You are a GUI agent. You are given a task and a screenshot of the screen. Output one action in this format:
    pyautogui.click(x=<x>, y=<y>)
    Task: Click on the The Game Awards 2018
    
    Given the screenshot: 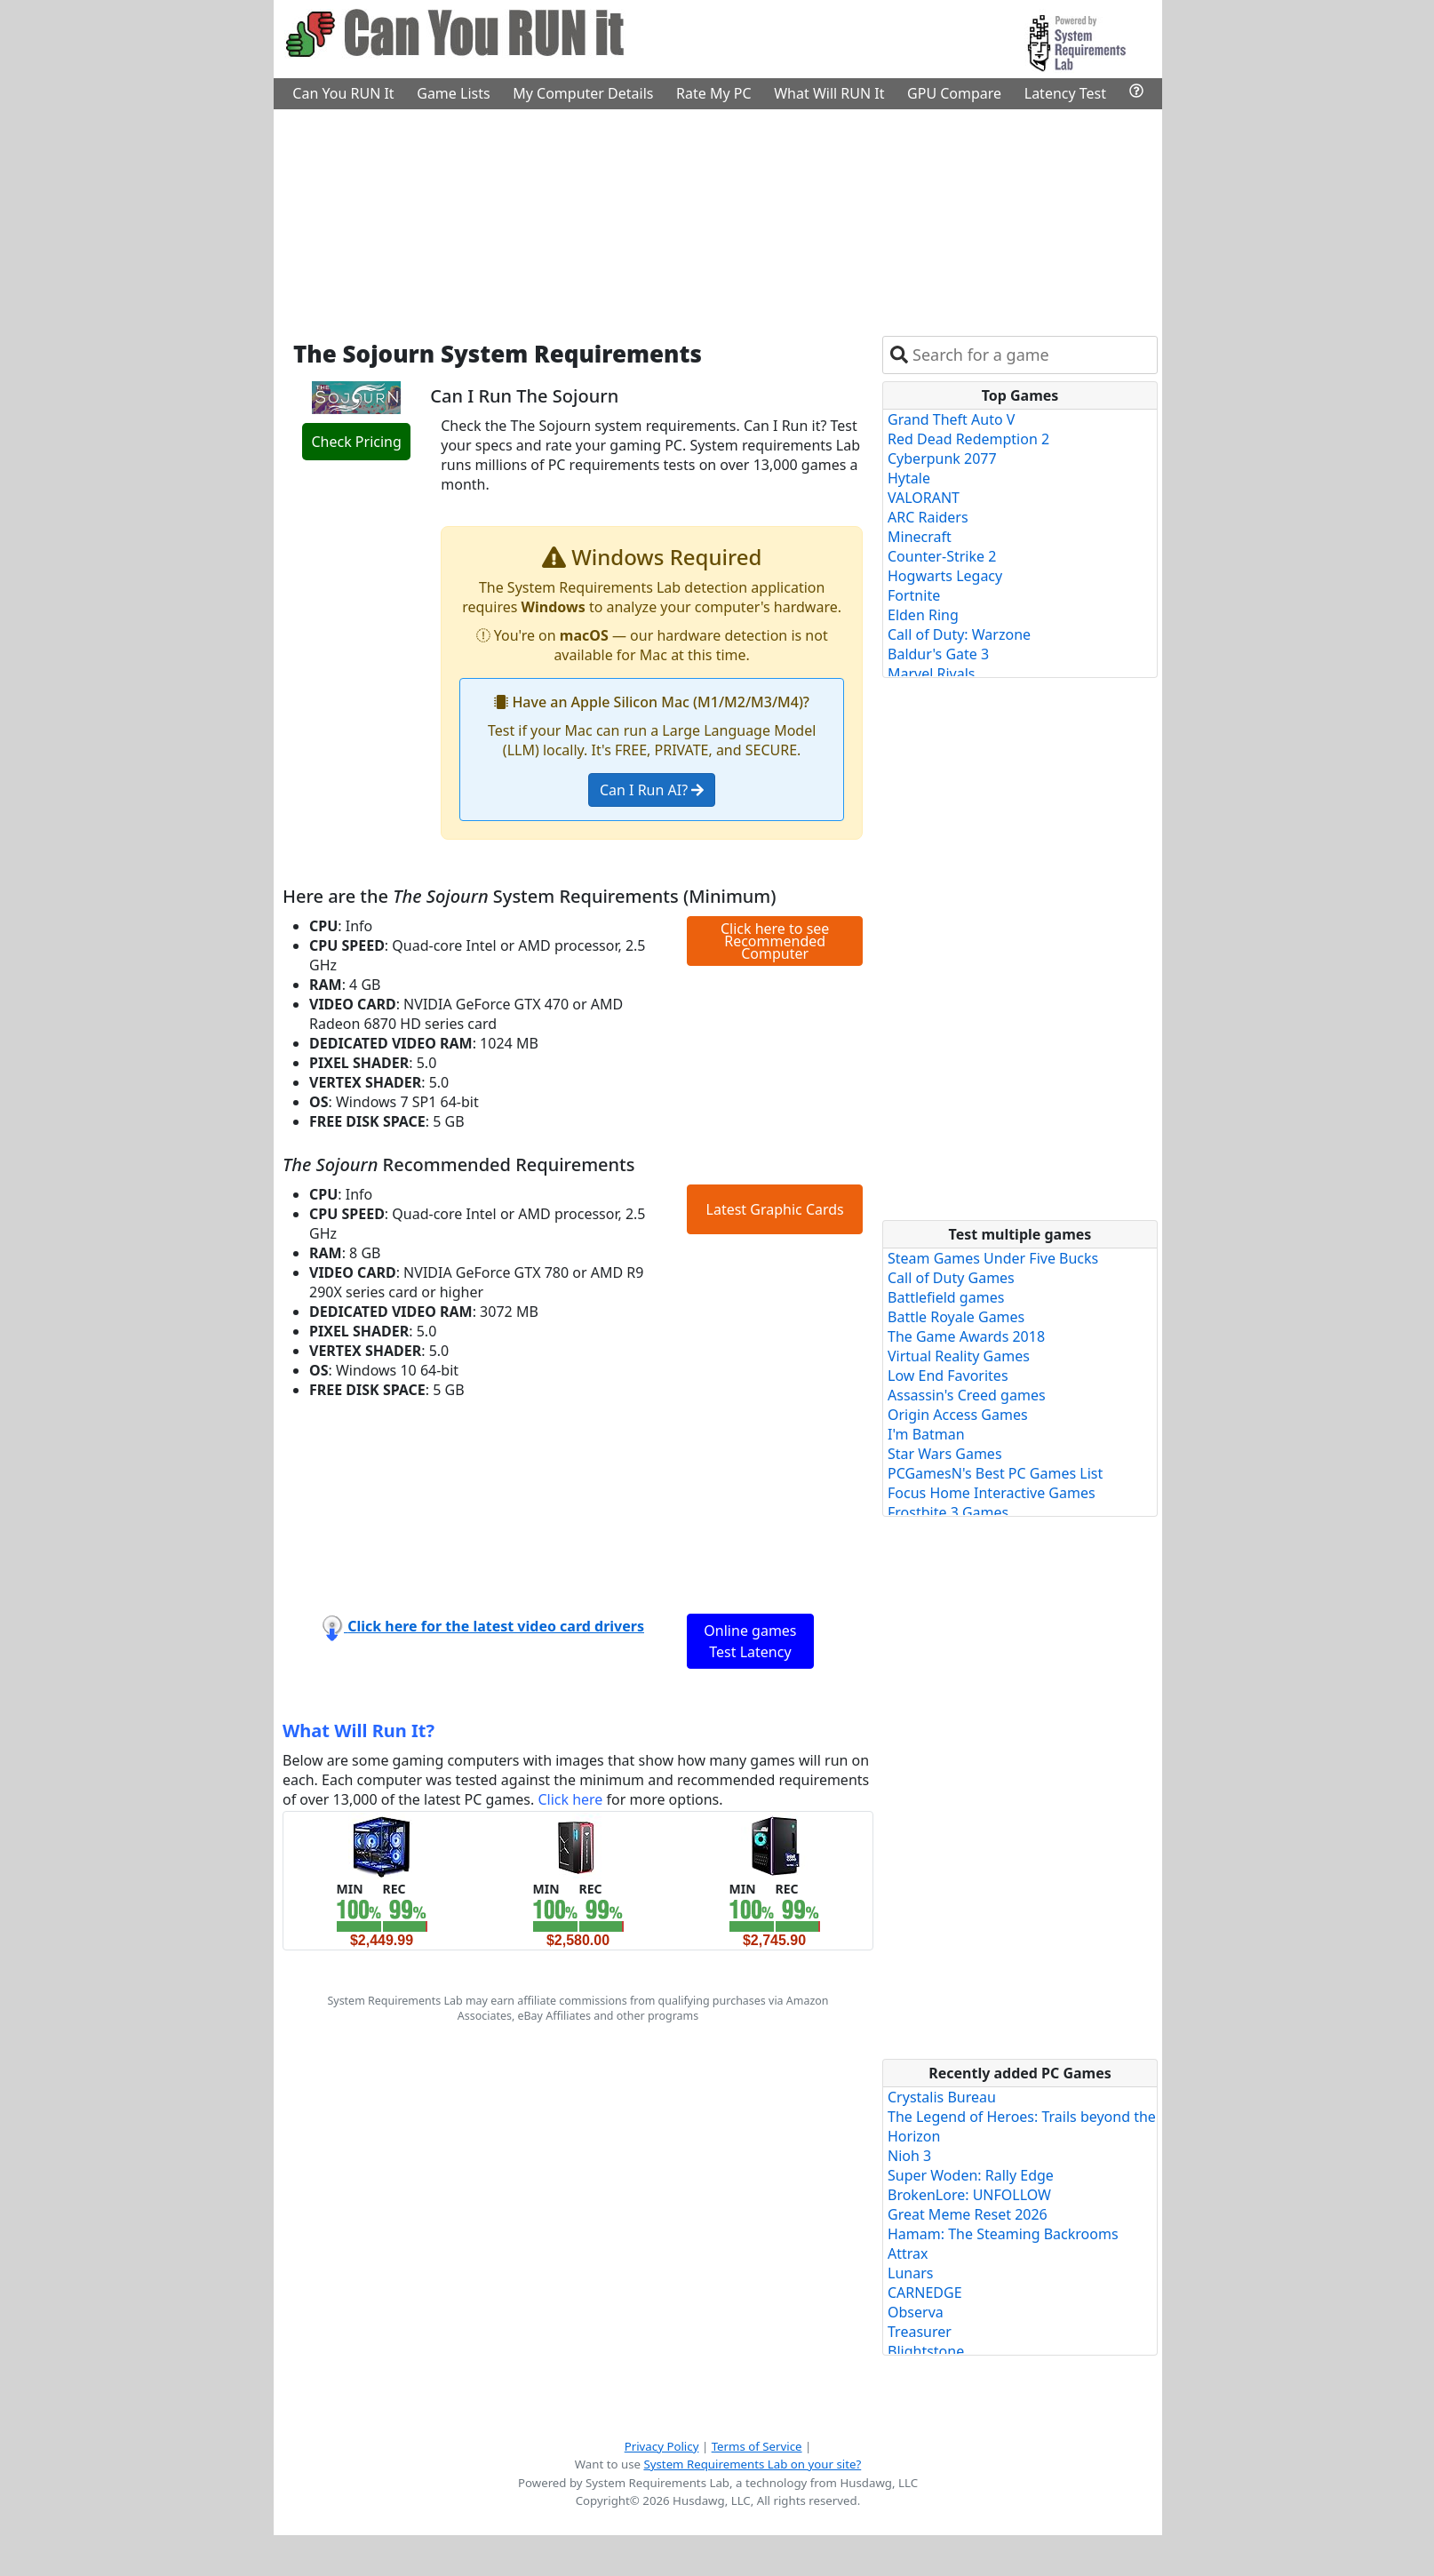 What is the action you would take?
    pyautogui.click(x=966, y=1336)
    